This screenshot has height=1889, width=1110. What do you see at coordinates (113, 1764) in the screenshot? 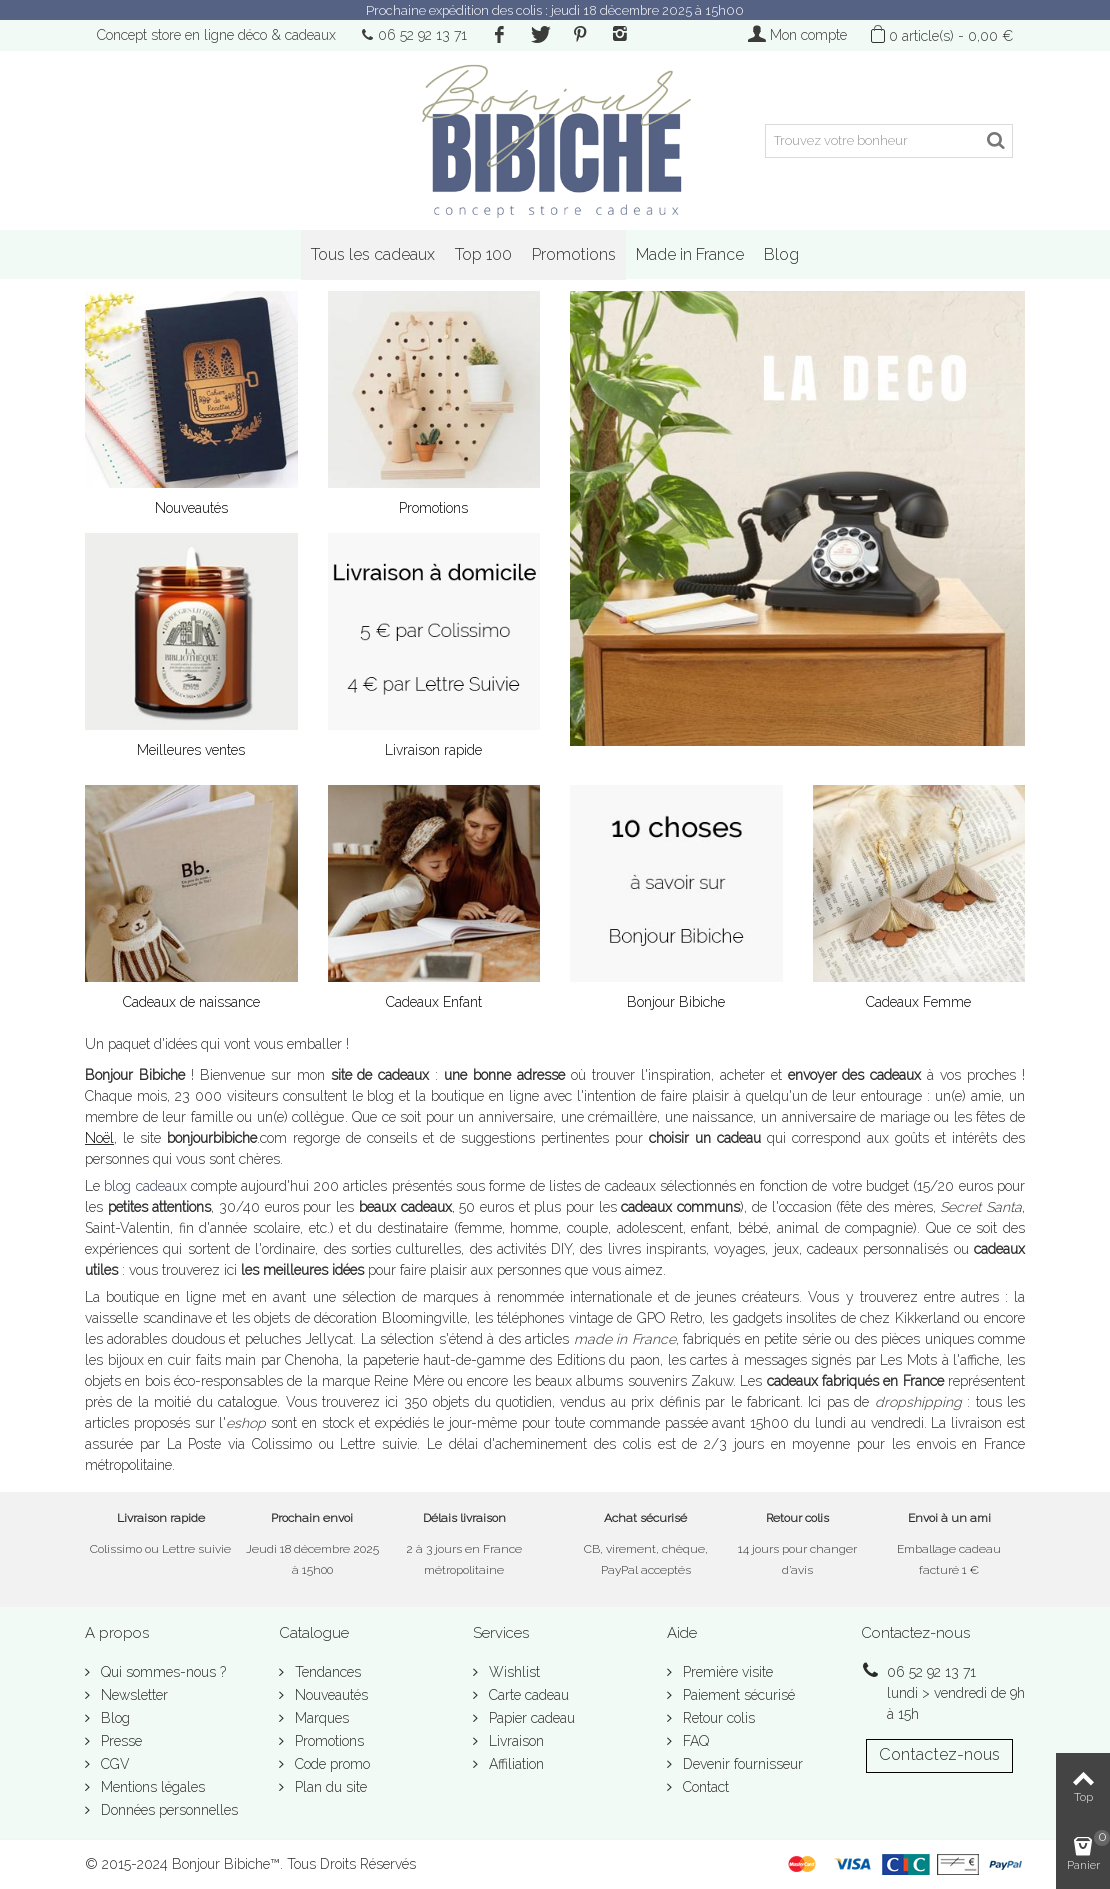
I see `CGV` at bounding box center [113, 1764].